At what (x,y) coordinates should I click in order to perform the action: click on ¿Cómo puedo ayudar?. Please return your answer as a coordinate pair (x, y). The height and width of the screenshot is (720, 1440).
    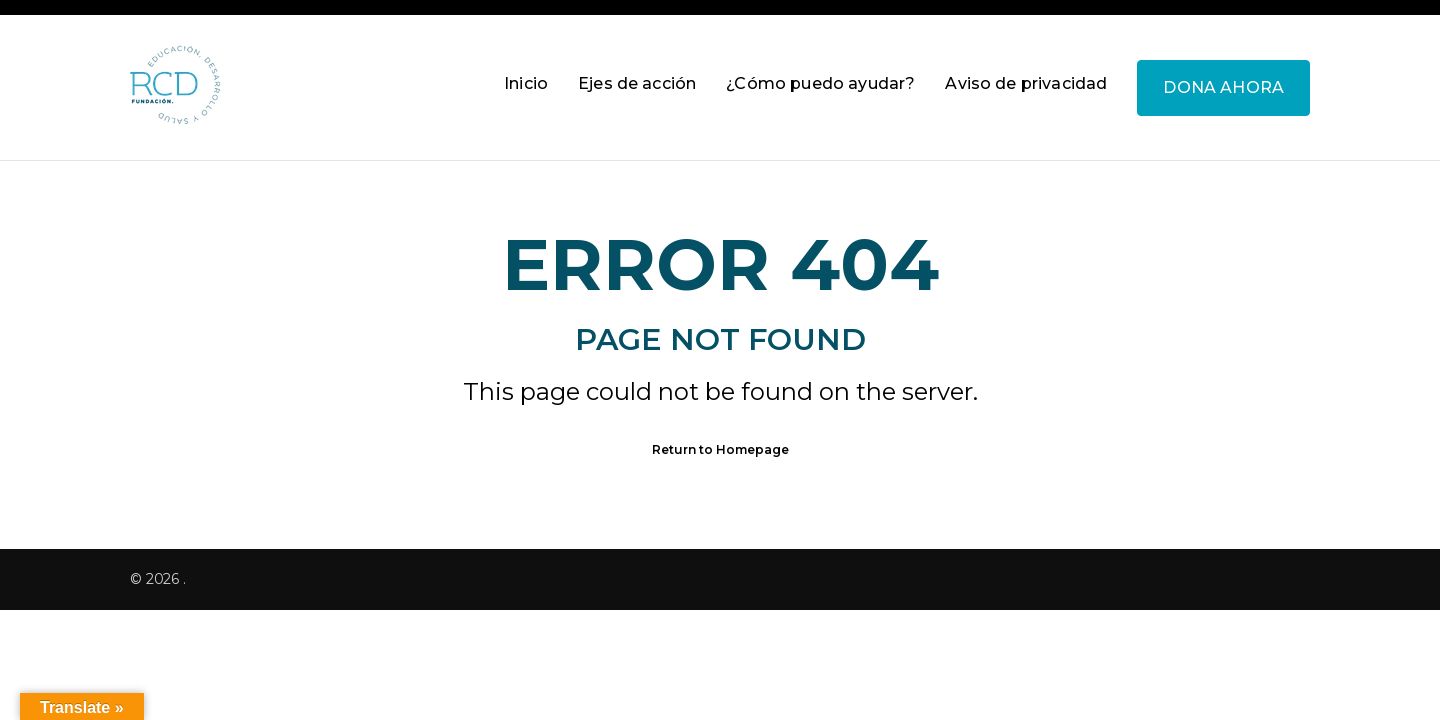
    Looking at the image, I should click on (820, 83).